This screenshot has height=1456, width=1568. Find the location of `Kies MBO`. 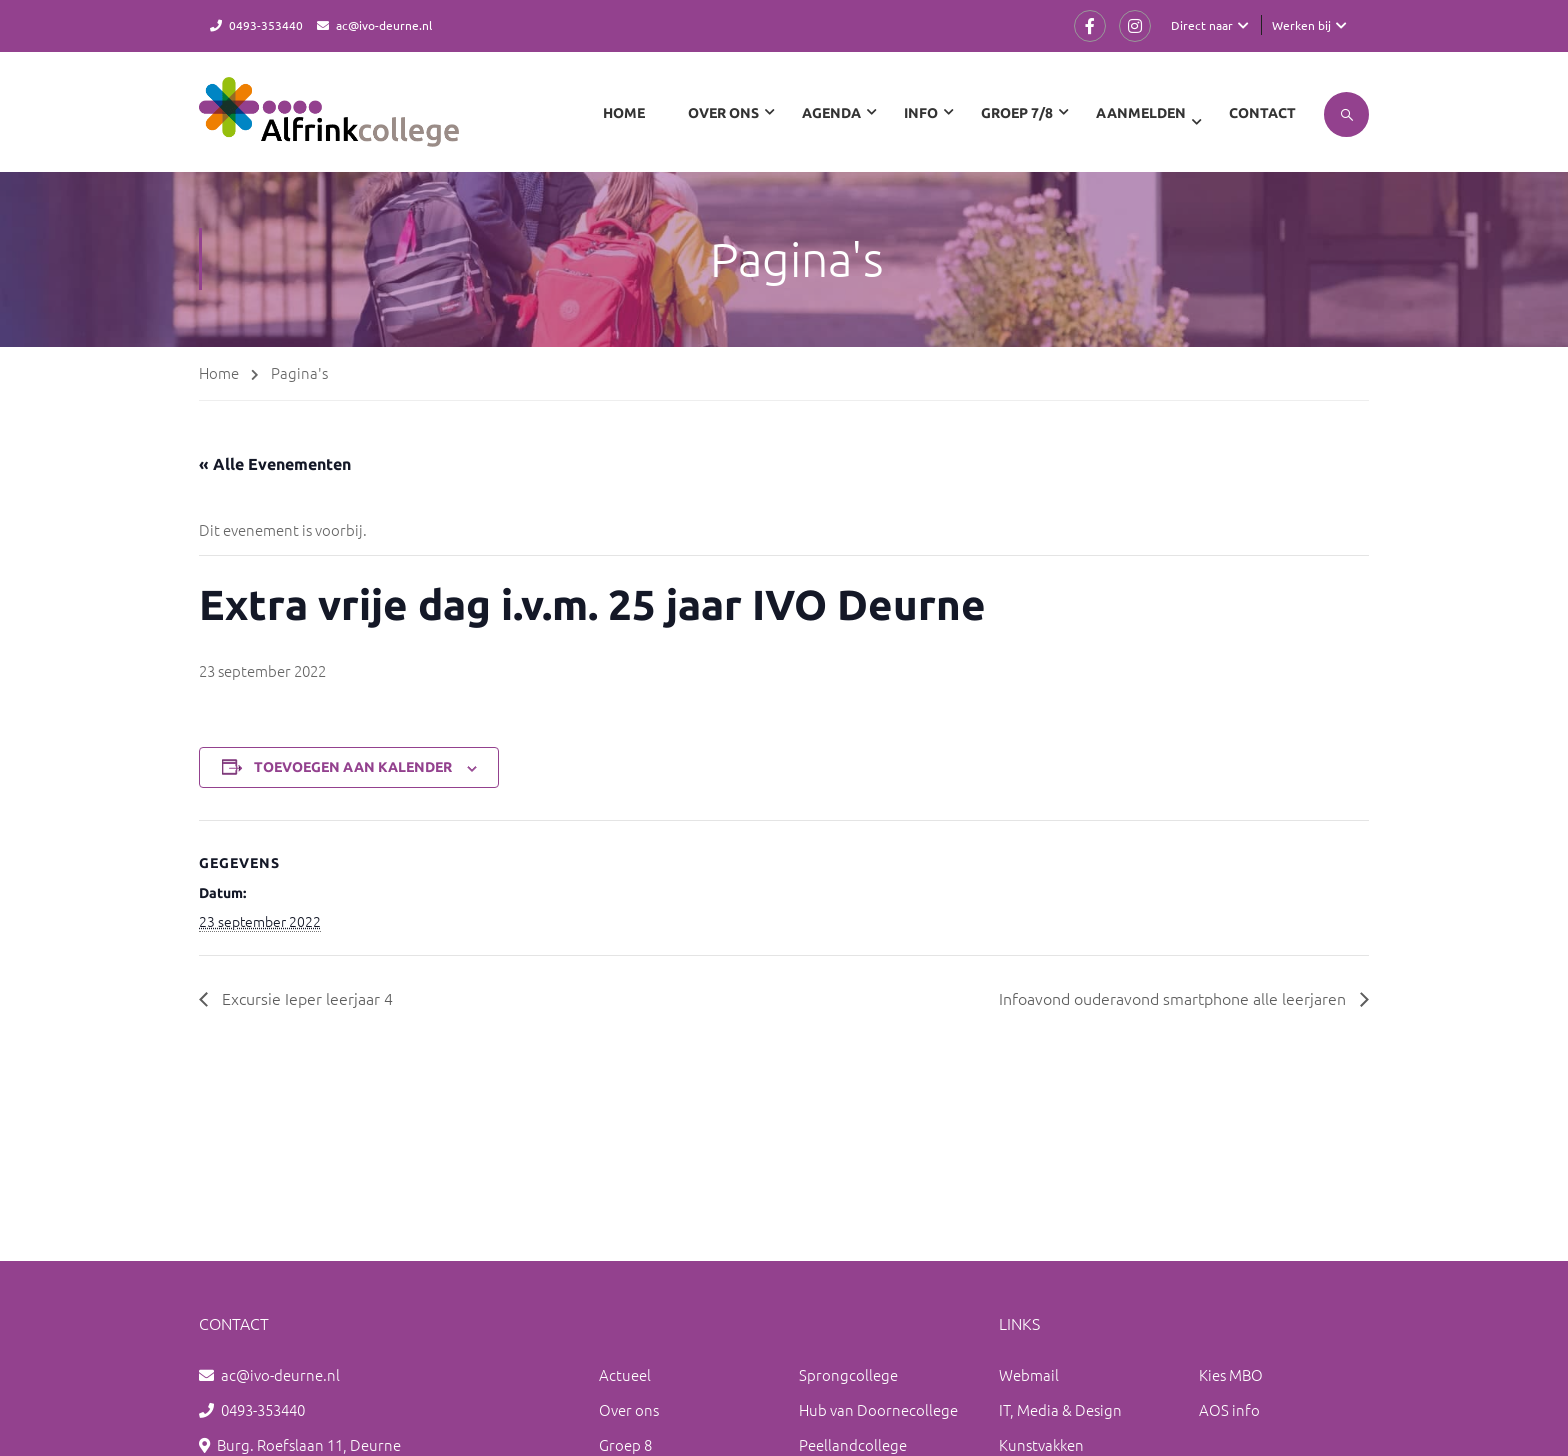

Kies MBO is located at coordinates (1231, 1374).